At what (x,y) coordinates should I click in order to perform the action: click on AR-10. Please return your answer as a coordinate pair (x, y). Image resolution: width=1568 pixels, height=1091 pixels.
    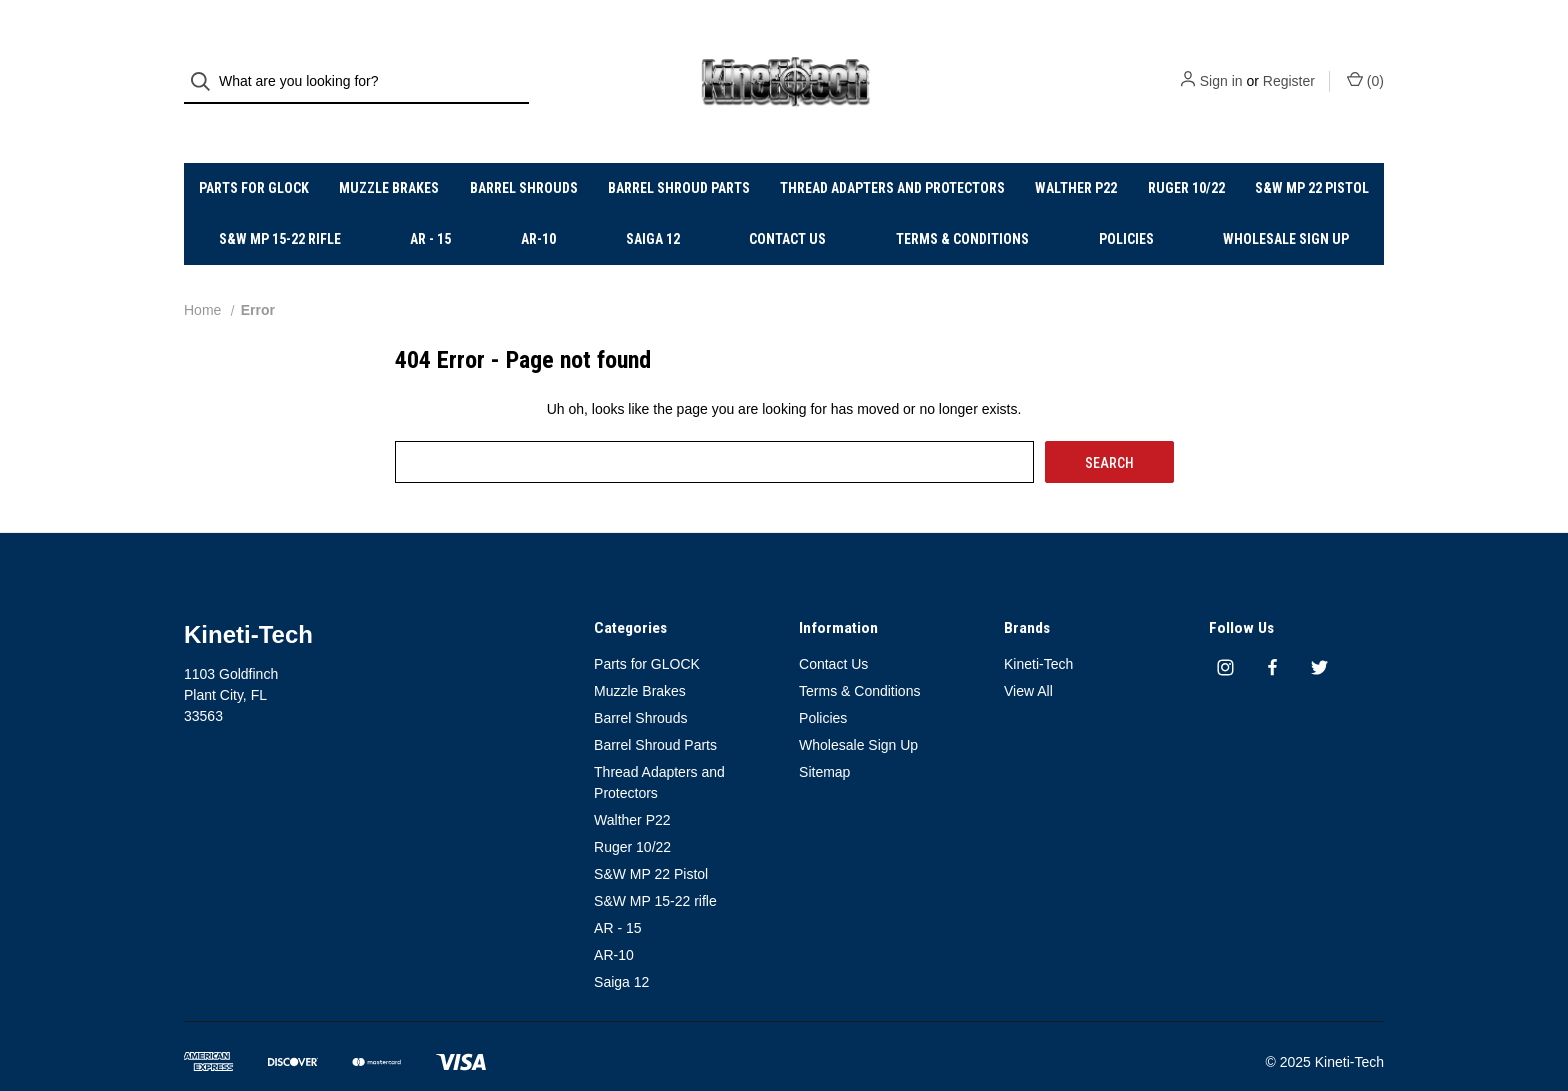
    Looking at the image, I should click on (538, 206).